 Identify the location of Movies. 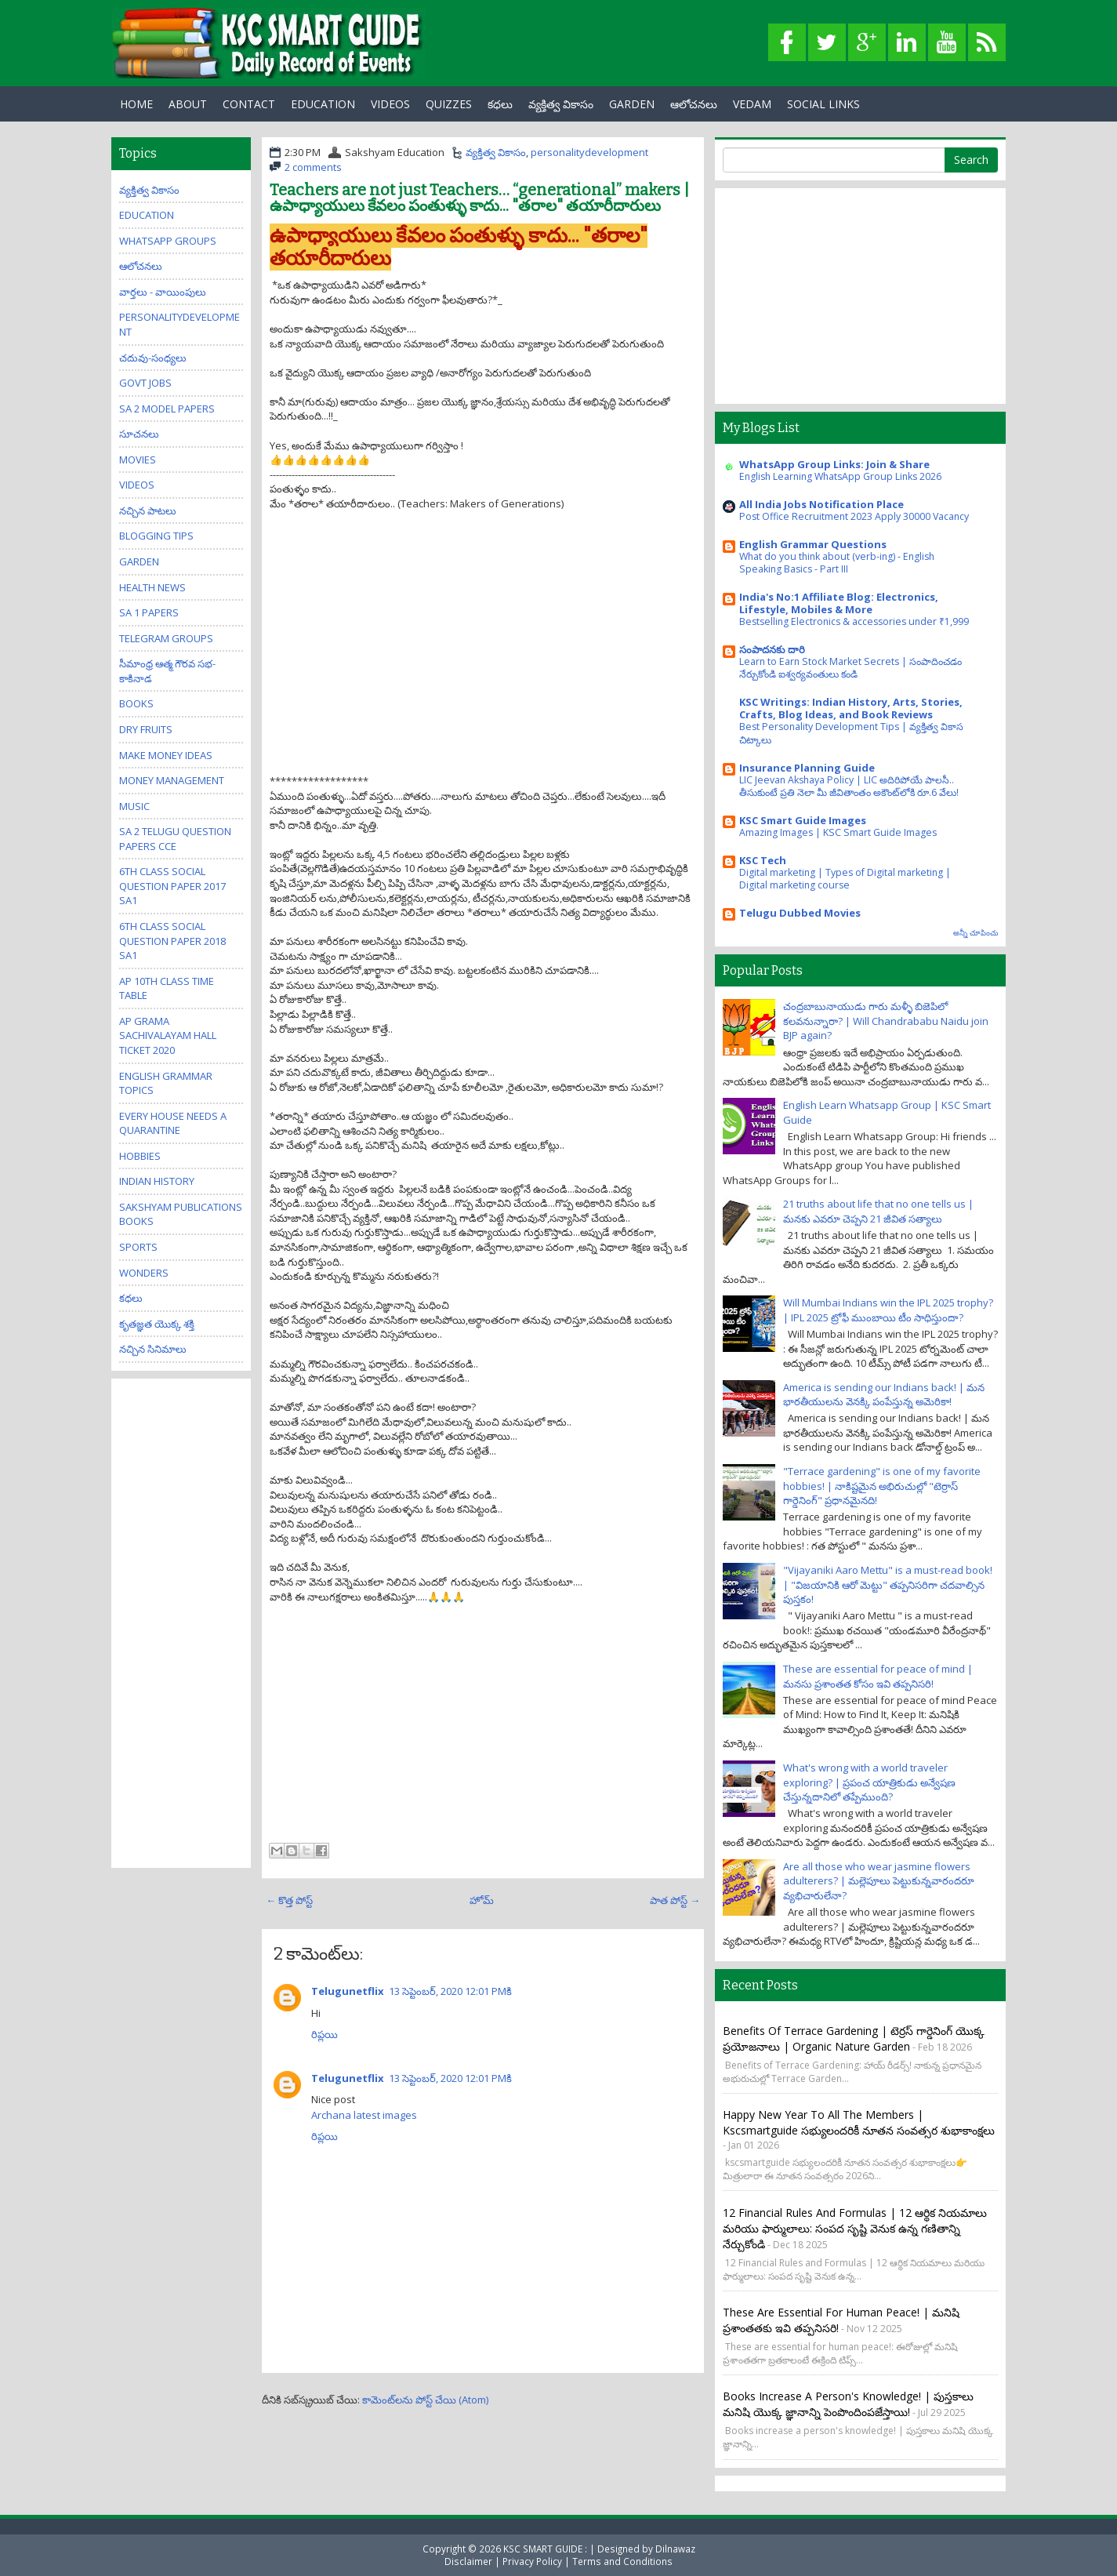
(137, 459).